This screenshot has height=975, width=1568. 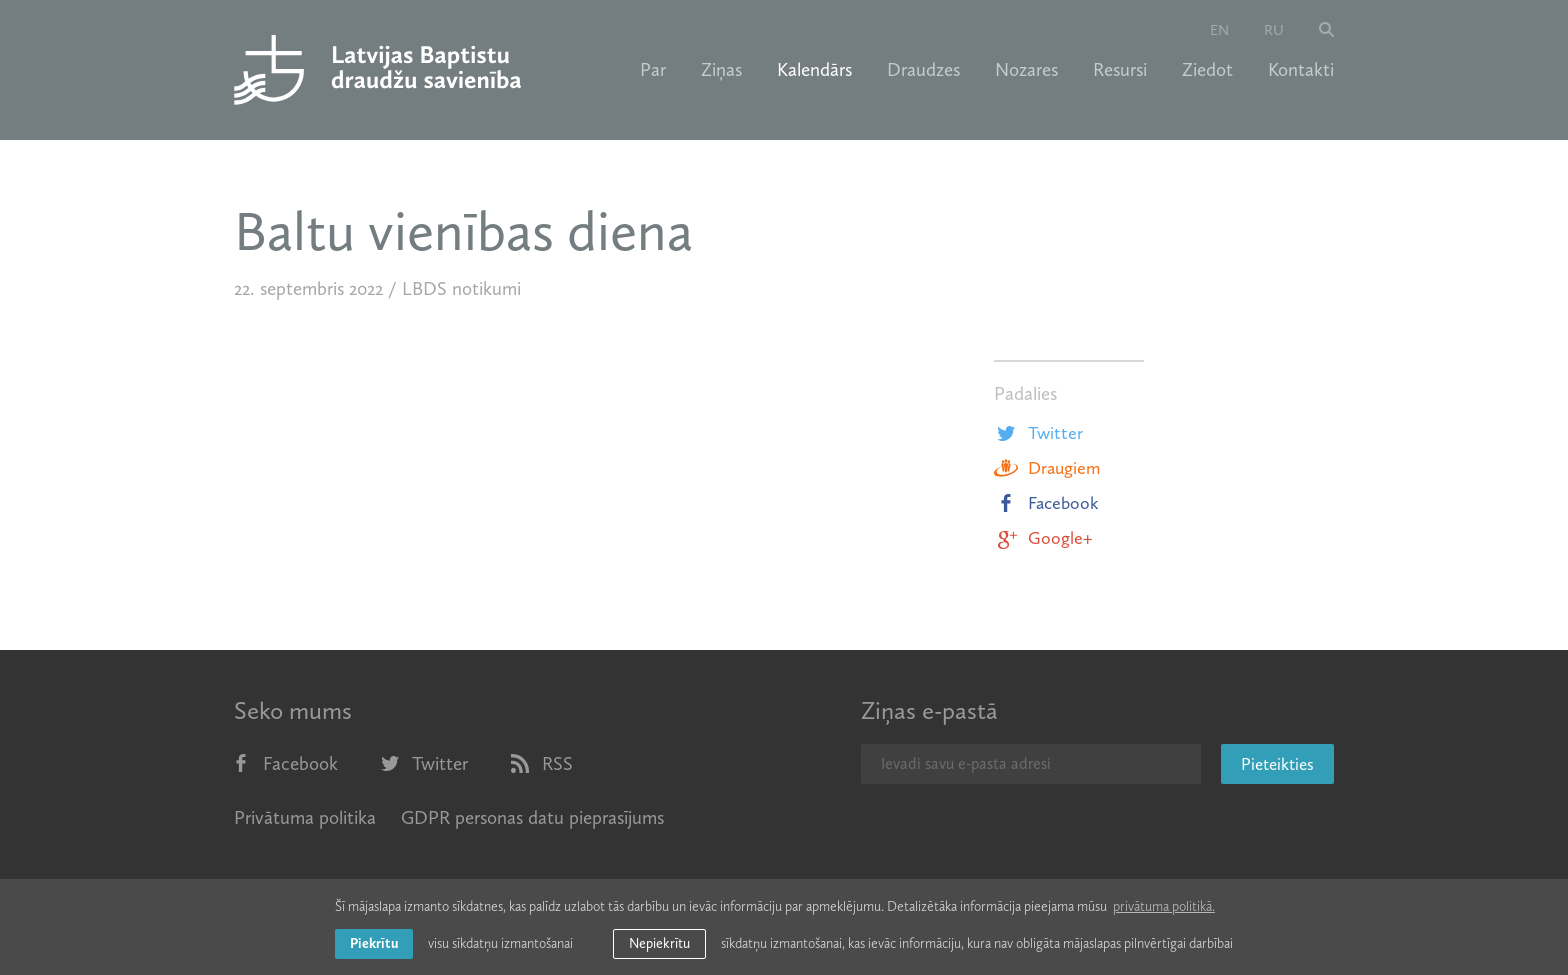 I want to click on Ziņas, so click(x=721, y=70).